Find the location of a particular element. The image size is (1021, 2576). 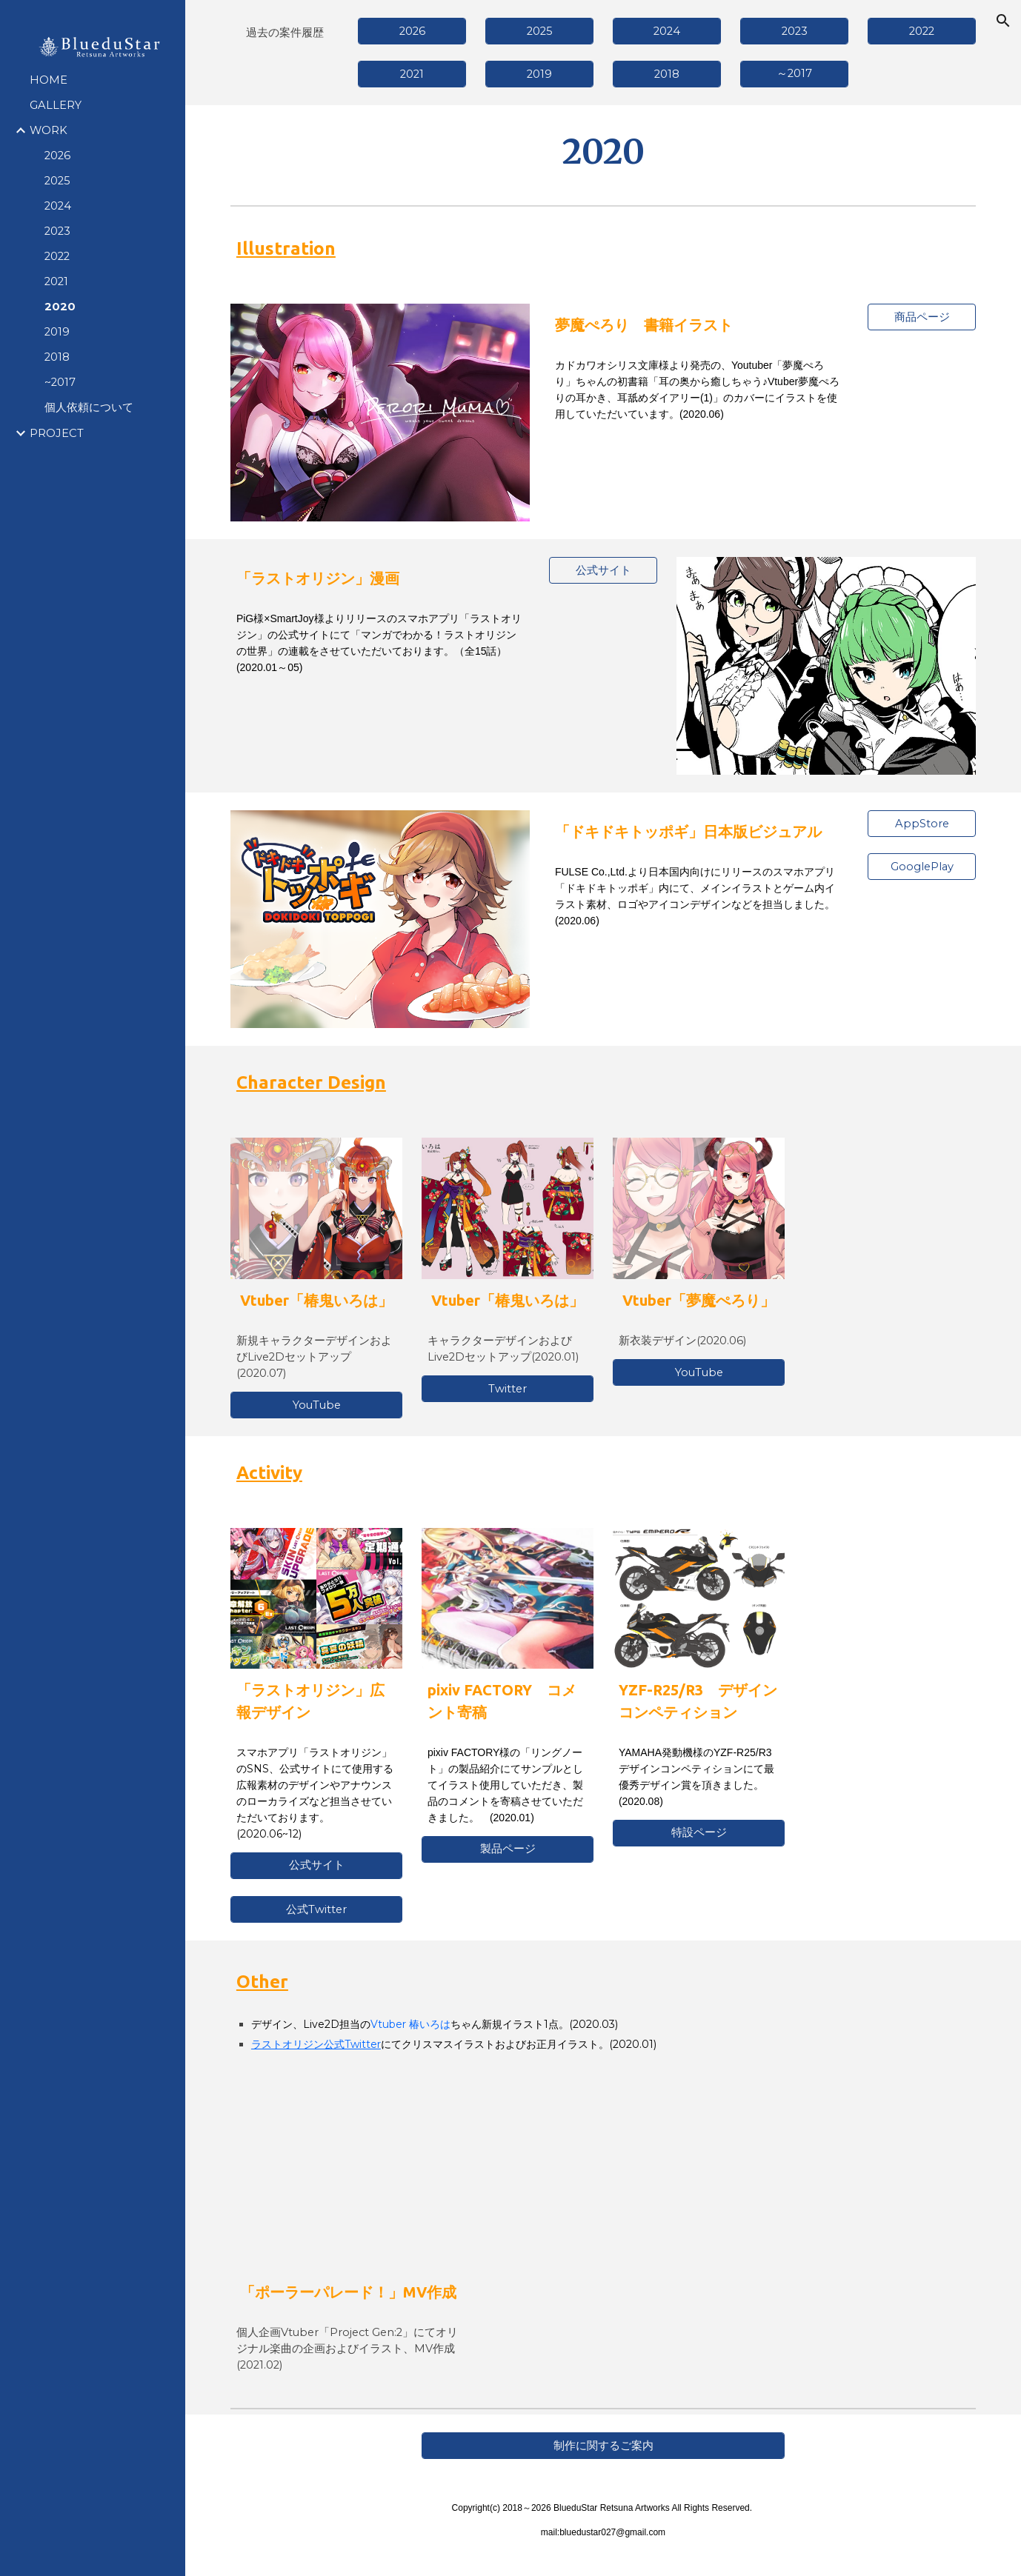

[制作に関するご案内] is located at coordinates (603, 2445).